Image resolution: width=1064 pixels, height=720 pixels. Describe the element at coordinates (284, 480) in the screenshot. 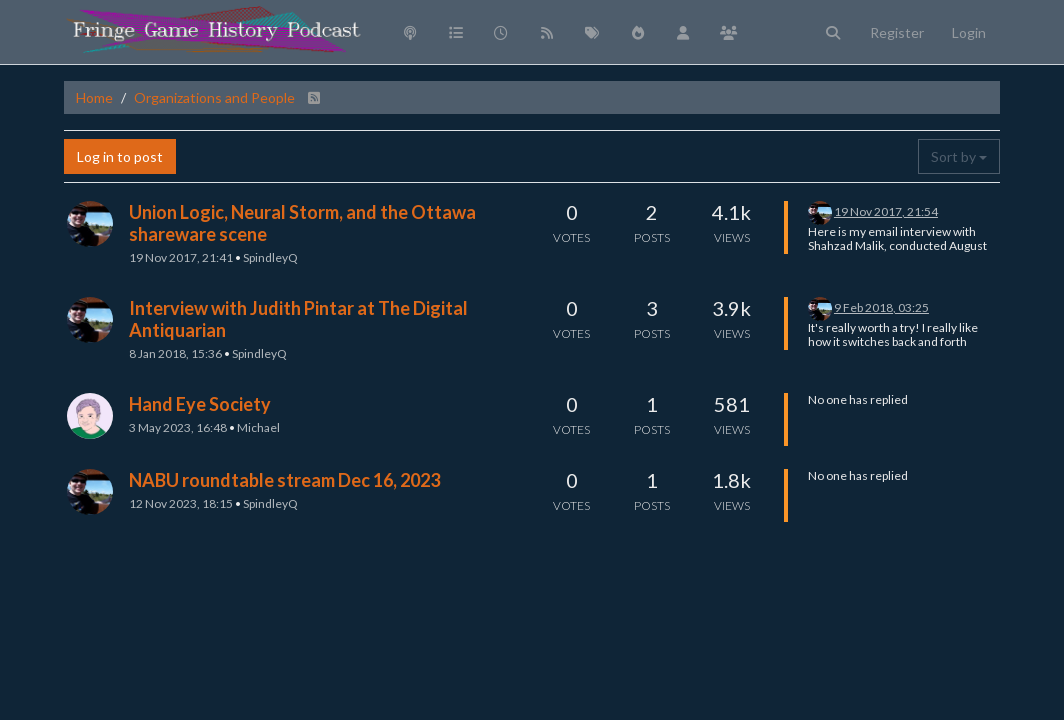

I see `NABU roundtable stream Dec 16, 2023` at that location.